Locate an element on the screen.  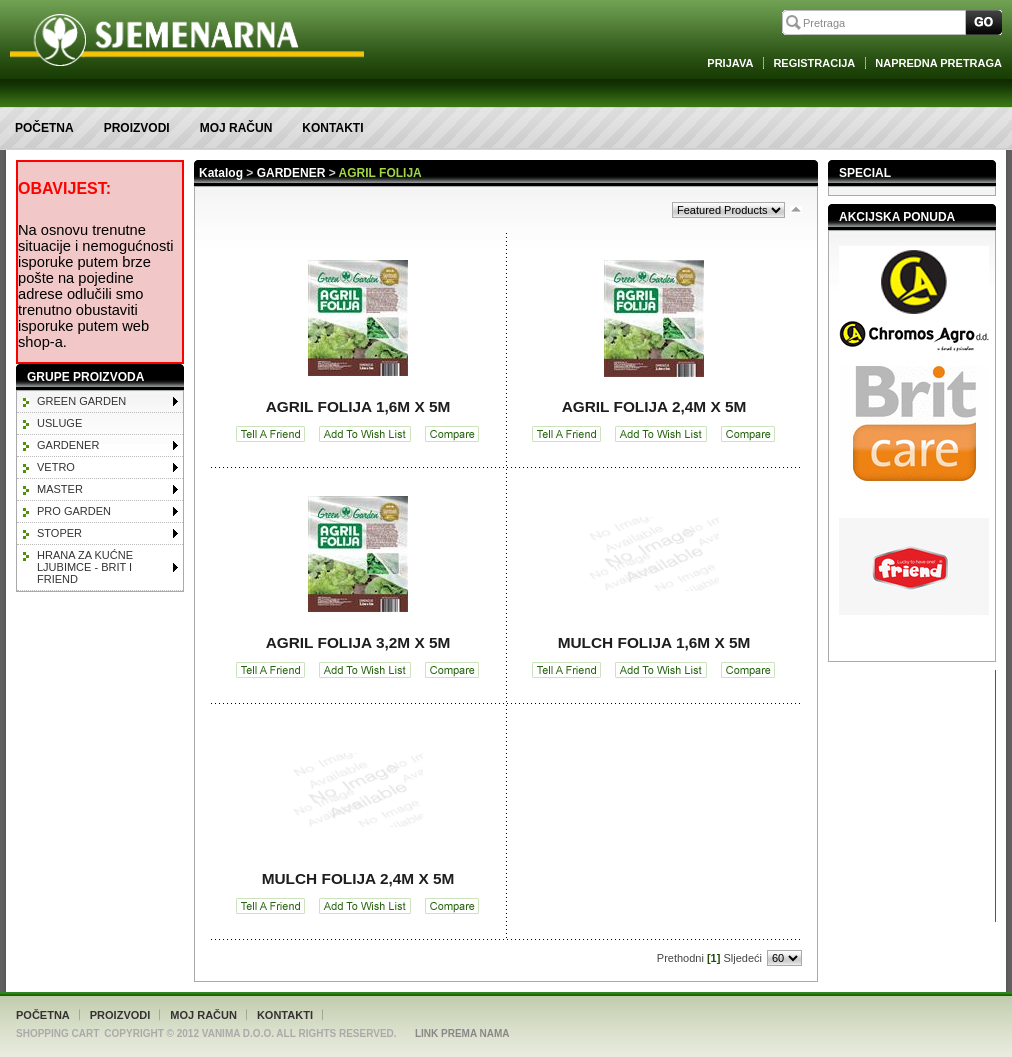
GREEN GARDEN is located at coordinates (81, 401).